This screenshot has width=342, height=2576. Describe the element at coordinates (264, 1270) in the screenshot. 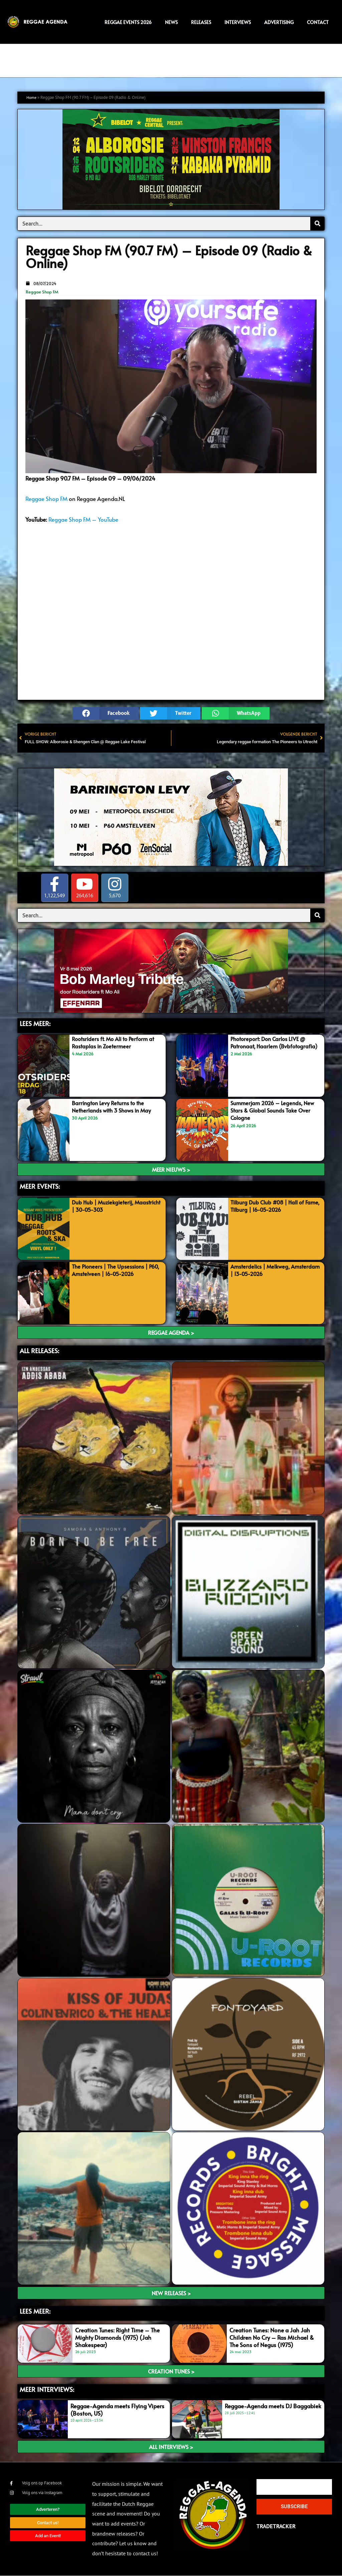

I see `Amsterdelics | Melkweg, Amsterdam | 13-05-2026` at that location.